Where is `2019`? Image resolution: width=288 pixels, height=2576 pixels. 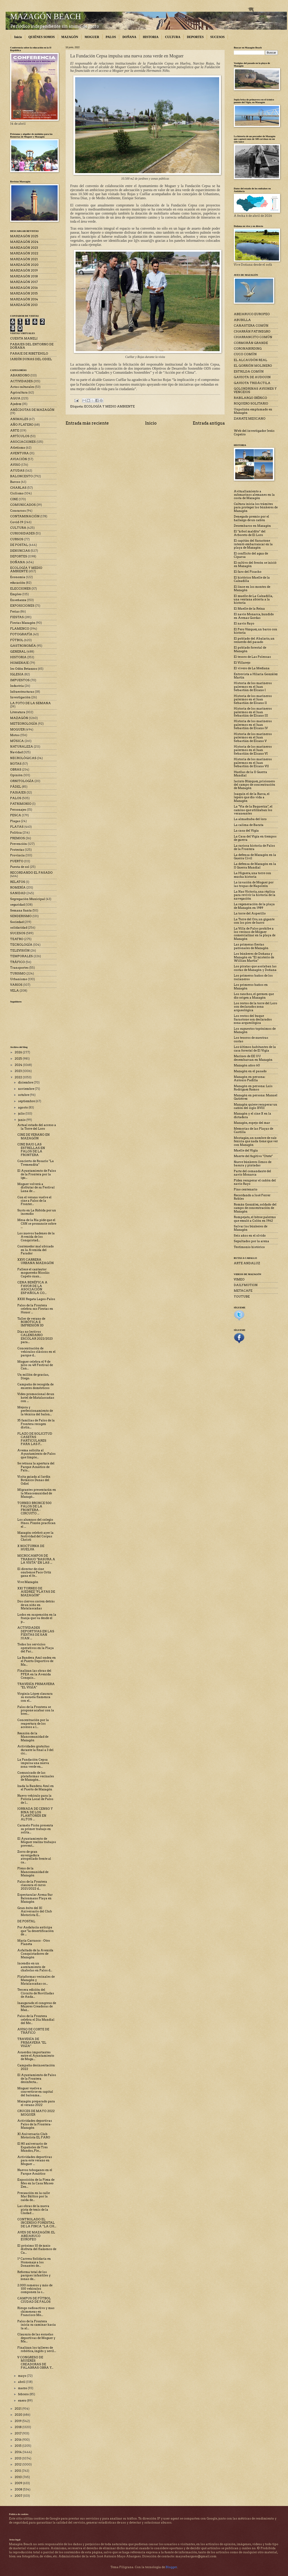 2019 is located at coordinates (18, 2421).